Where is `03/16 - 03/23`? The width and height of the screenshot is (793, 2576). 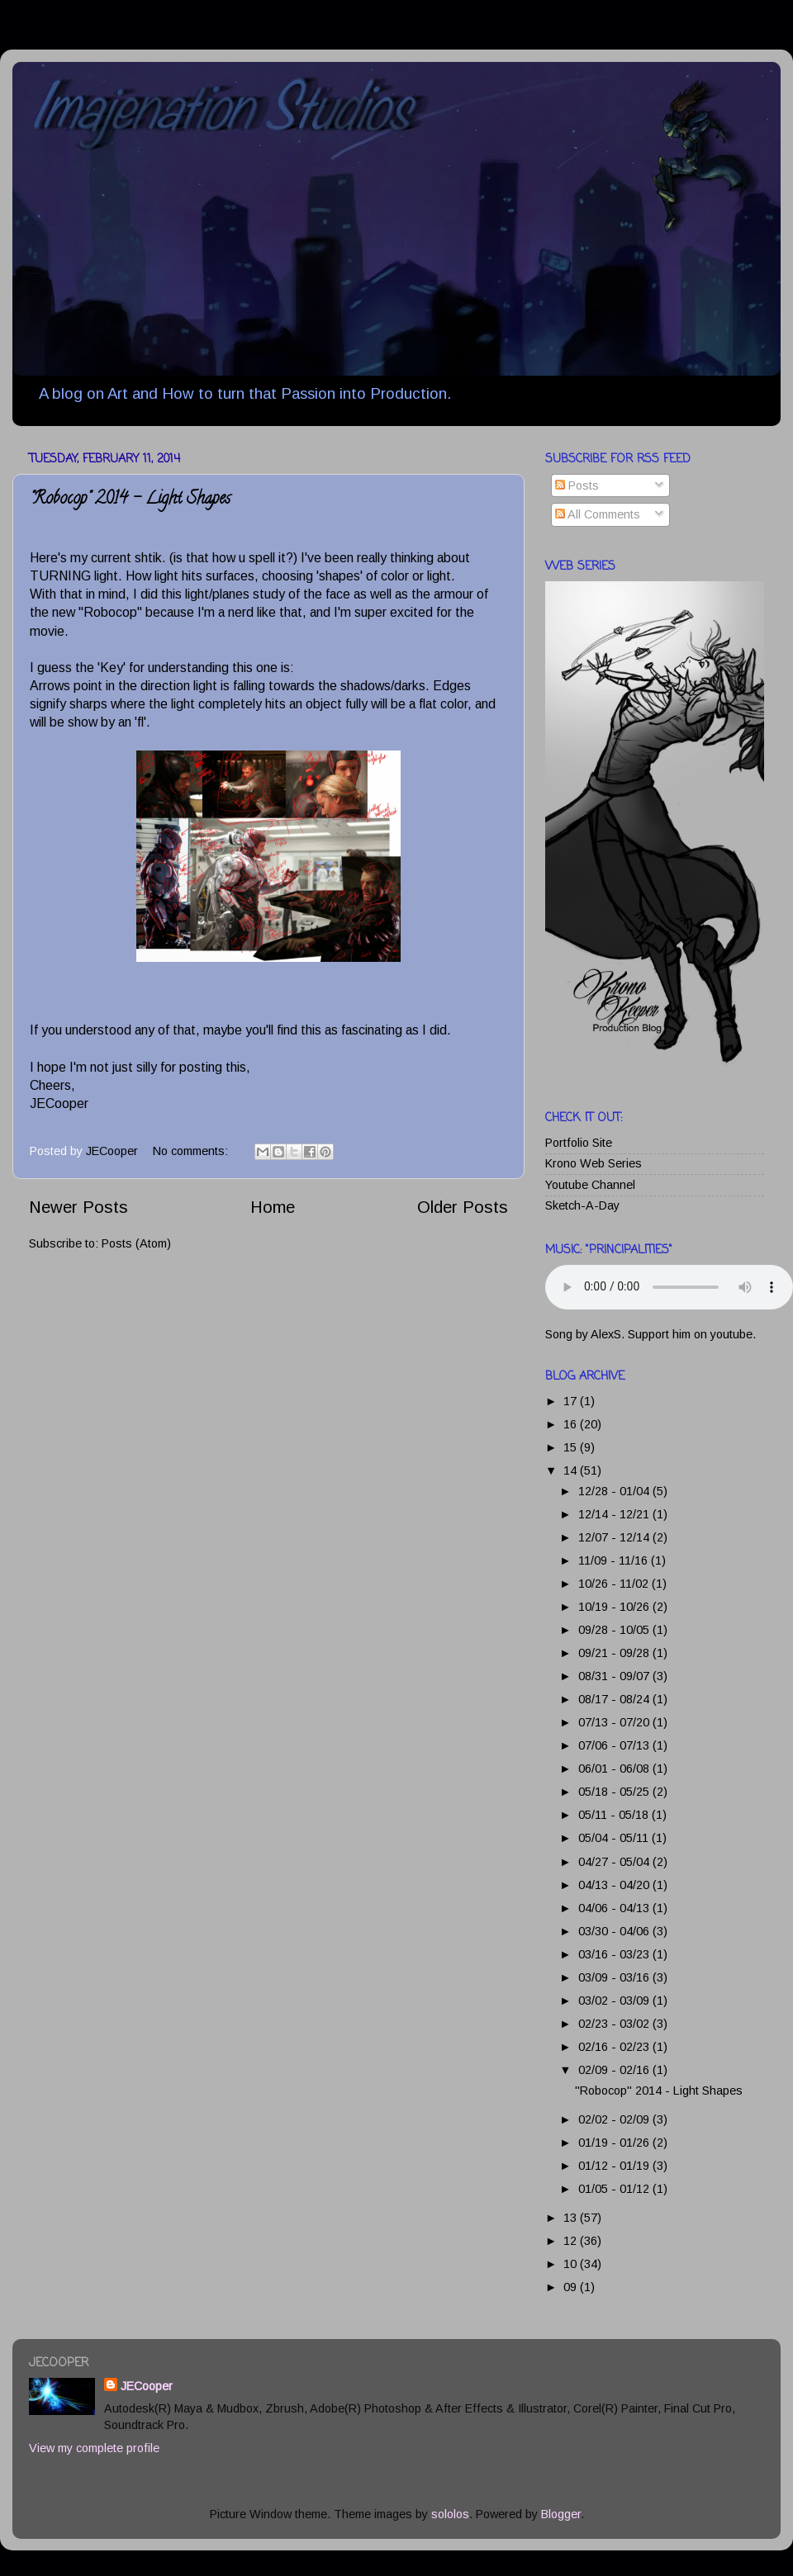 03/16 - 03/23 is located at coordinates (615, 1954).